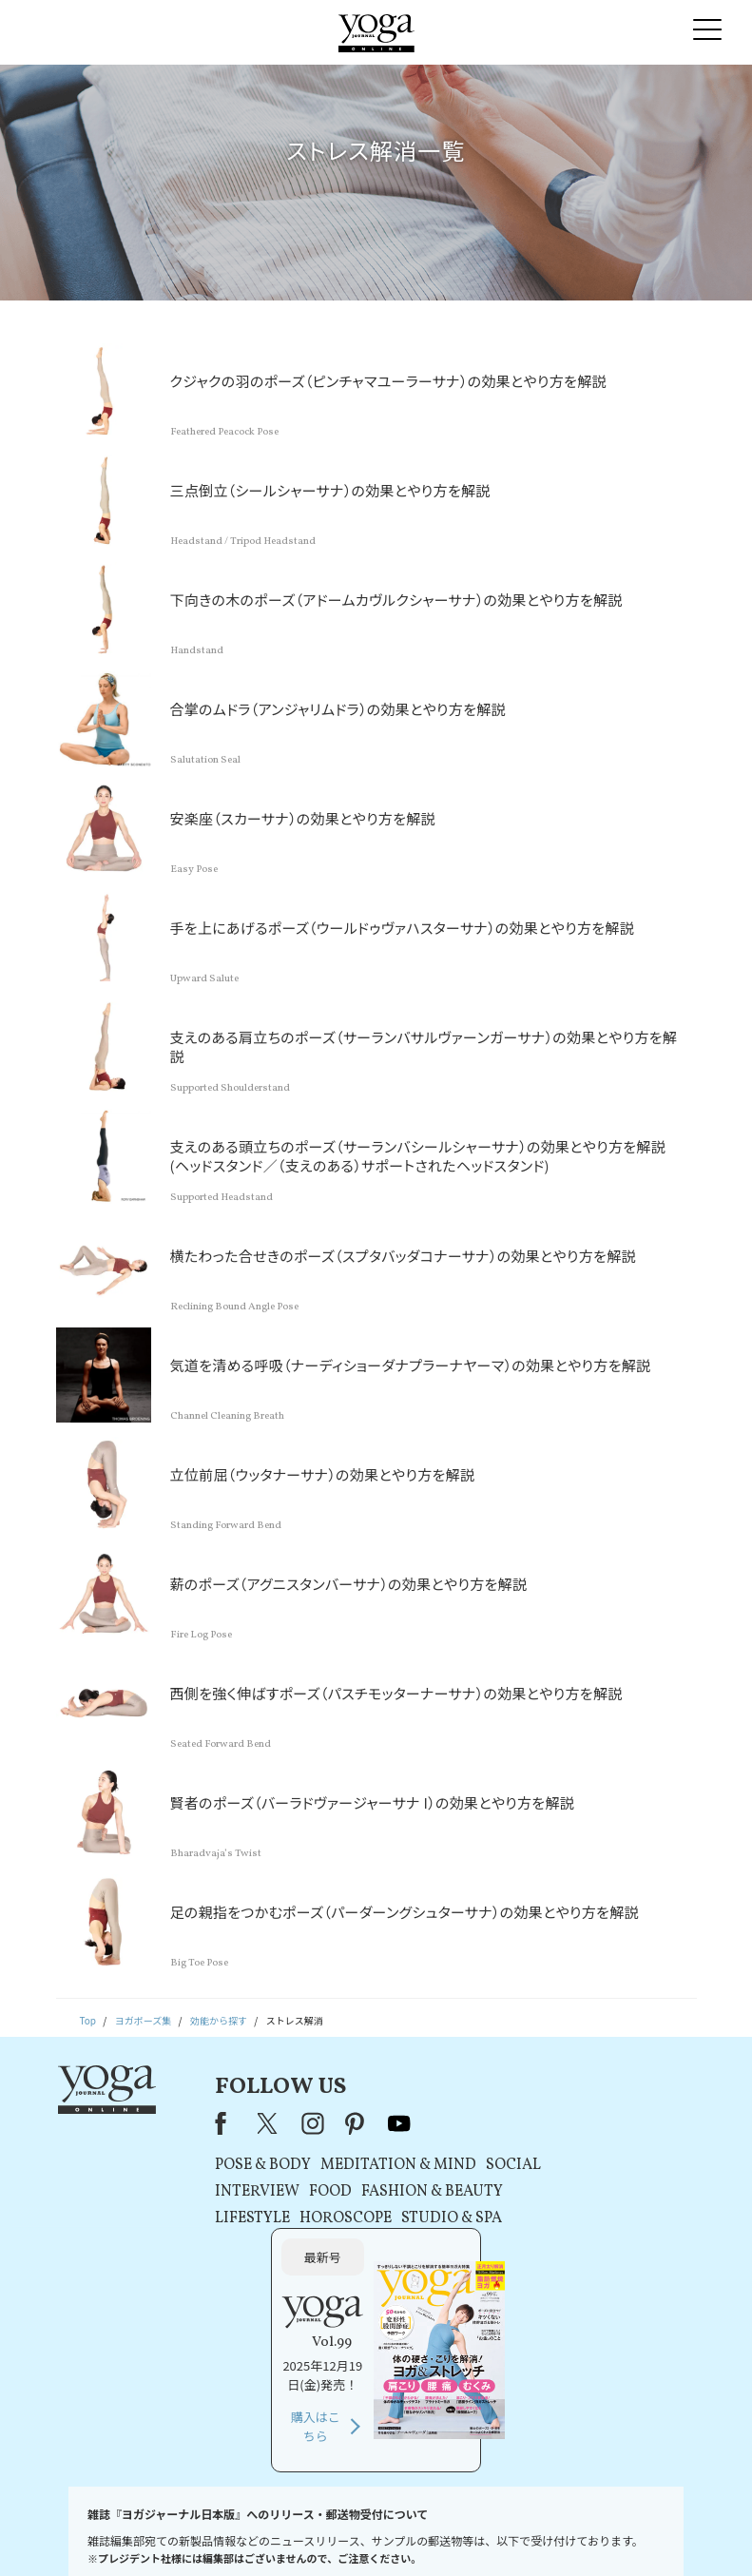 This screenshot has width=752, height=2576. What do you see at coordinates (242, 2123) in the screenshot?
I see `X（旧Twitter）` at bounding box center [242, 2123].